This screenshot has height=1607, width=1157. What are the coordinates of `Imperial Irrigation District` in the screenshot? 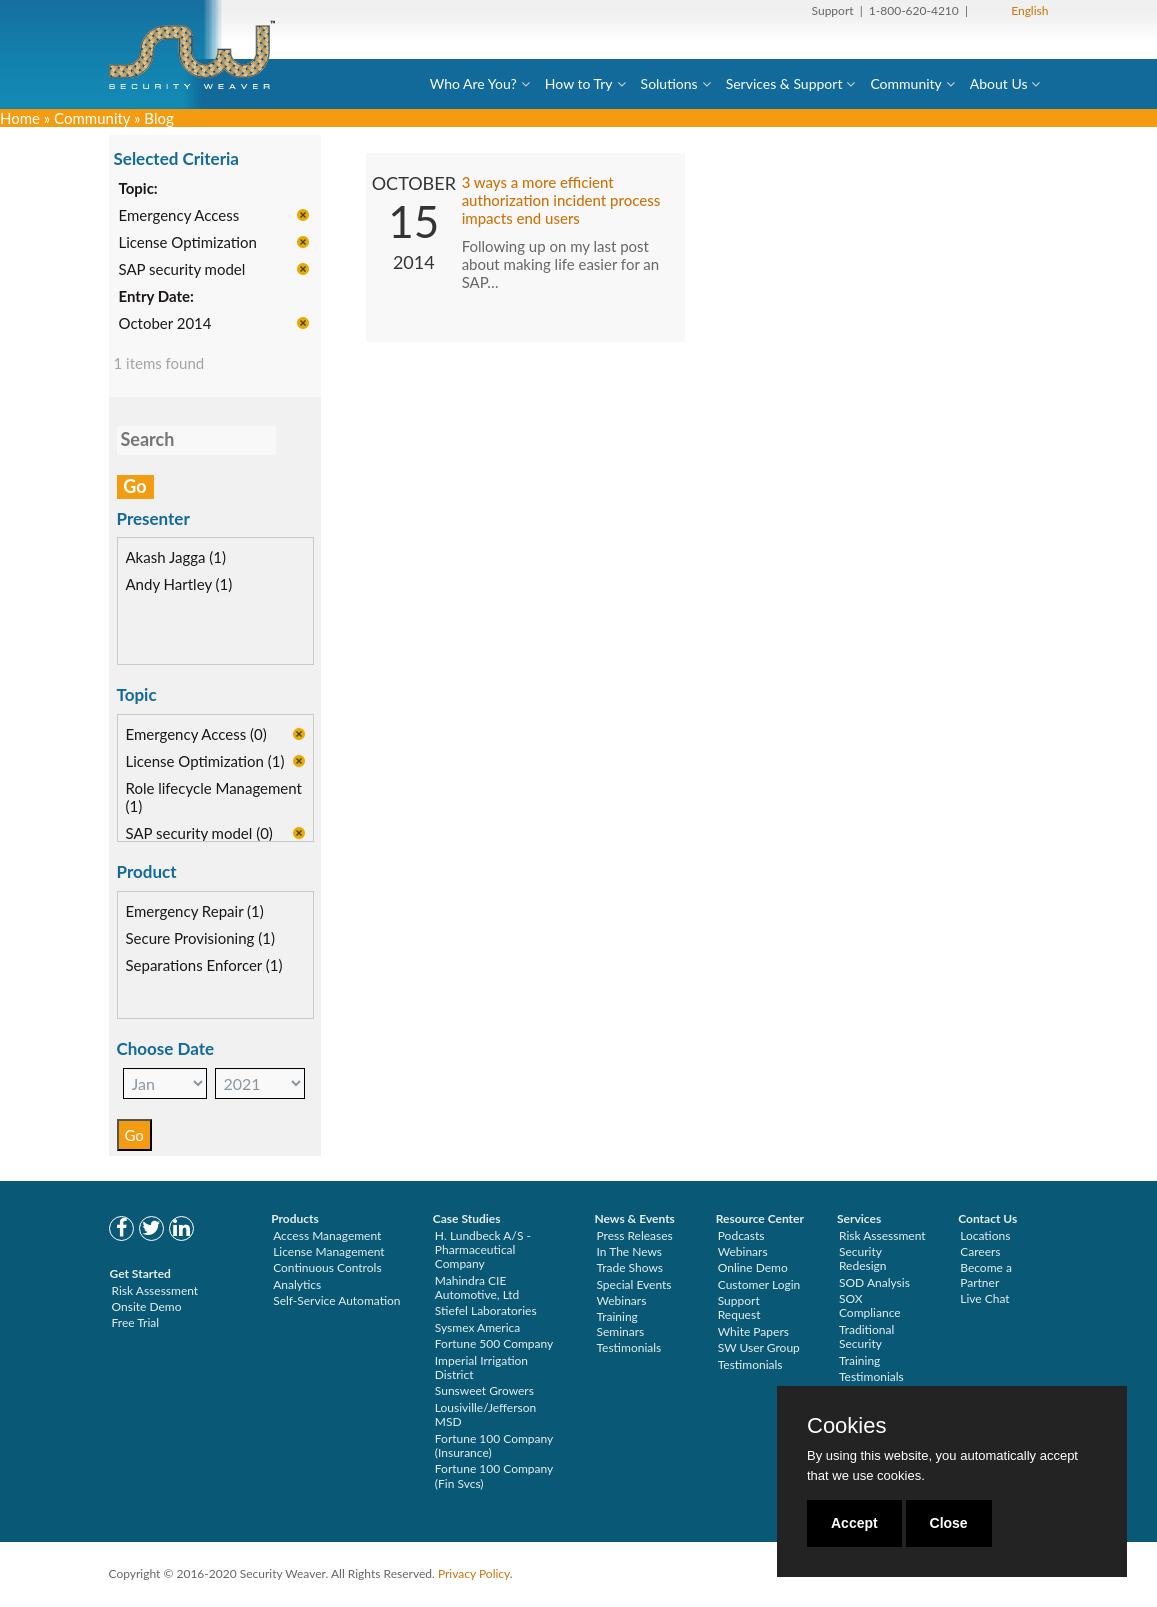 It's located at (481, 1367).